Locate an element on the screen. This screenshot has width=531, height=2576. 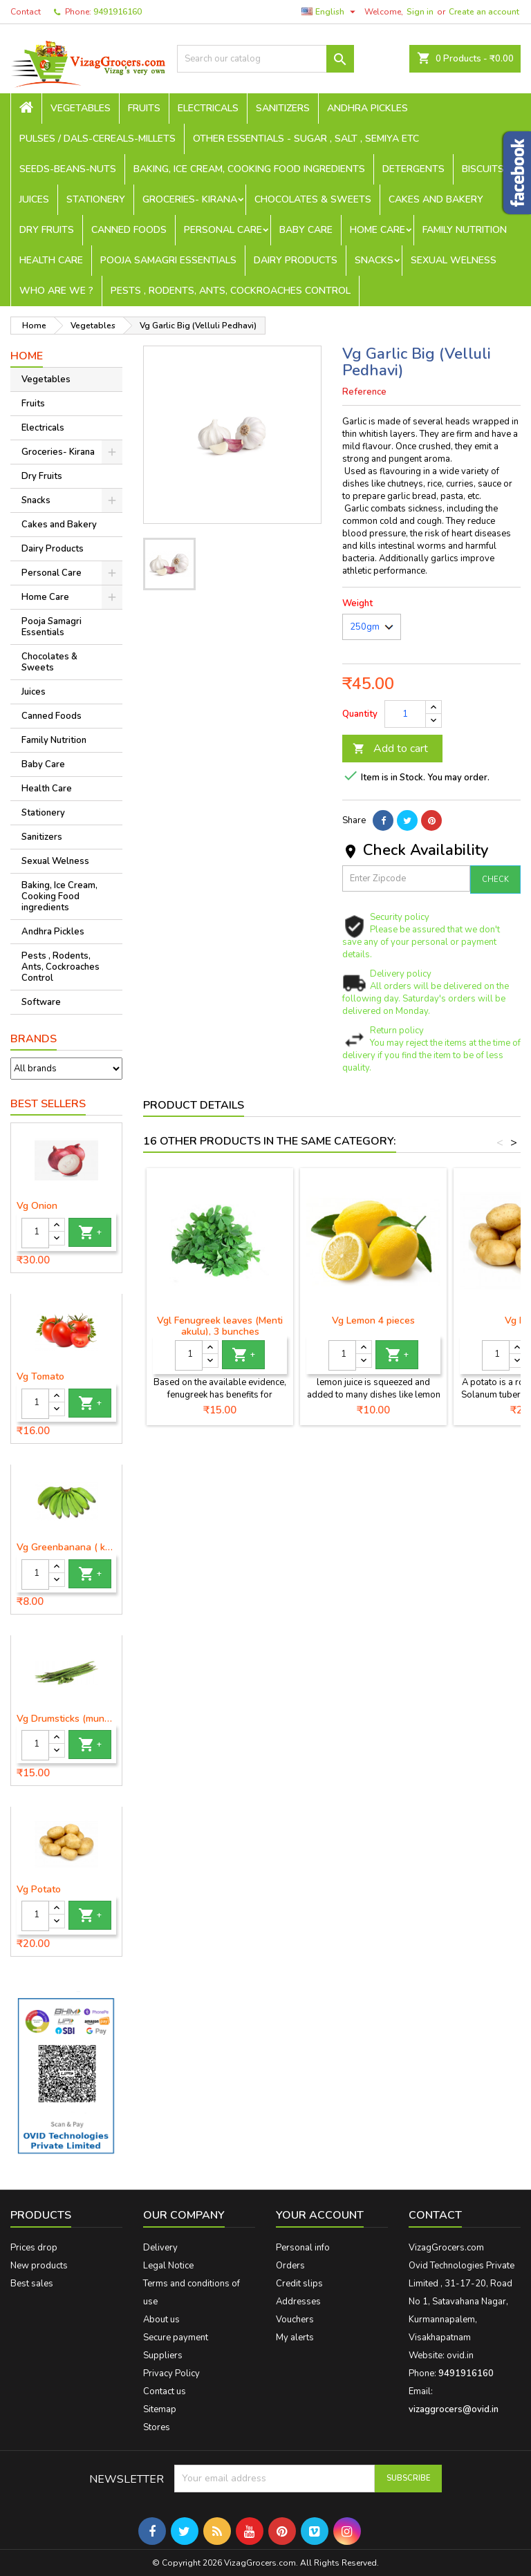
Vouchers is located at coordinates (295, 2319).